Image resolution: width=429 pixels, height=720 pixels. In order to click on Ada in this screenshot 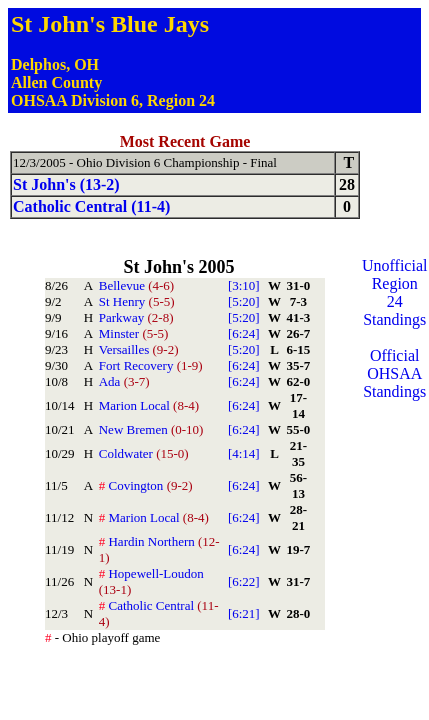, I will do `click(124, 381)`.